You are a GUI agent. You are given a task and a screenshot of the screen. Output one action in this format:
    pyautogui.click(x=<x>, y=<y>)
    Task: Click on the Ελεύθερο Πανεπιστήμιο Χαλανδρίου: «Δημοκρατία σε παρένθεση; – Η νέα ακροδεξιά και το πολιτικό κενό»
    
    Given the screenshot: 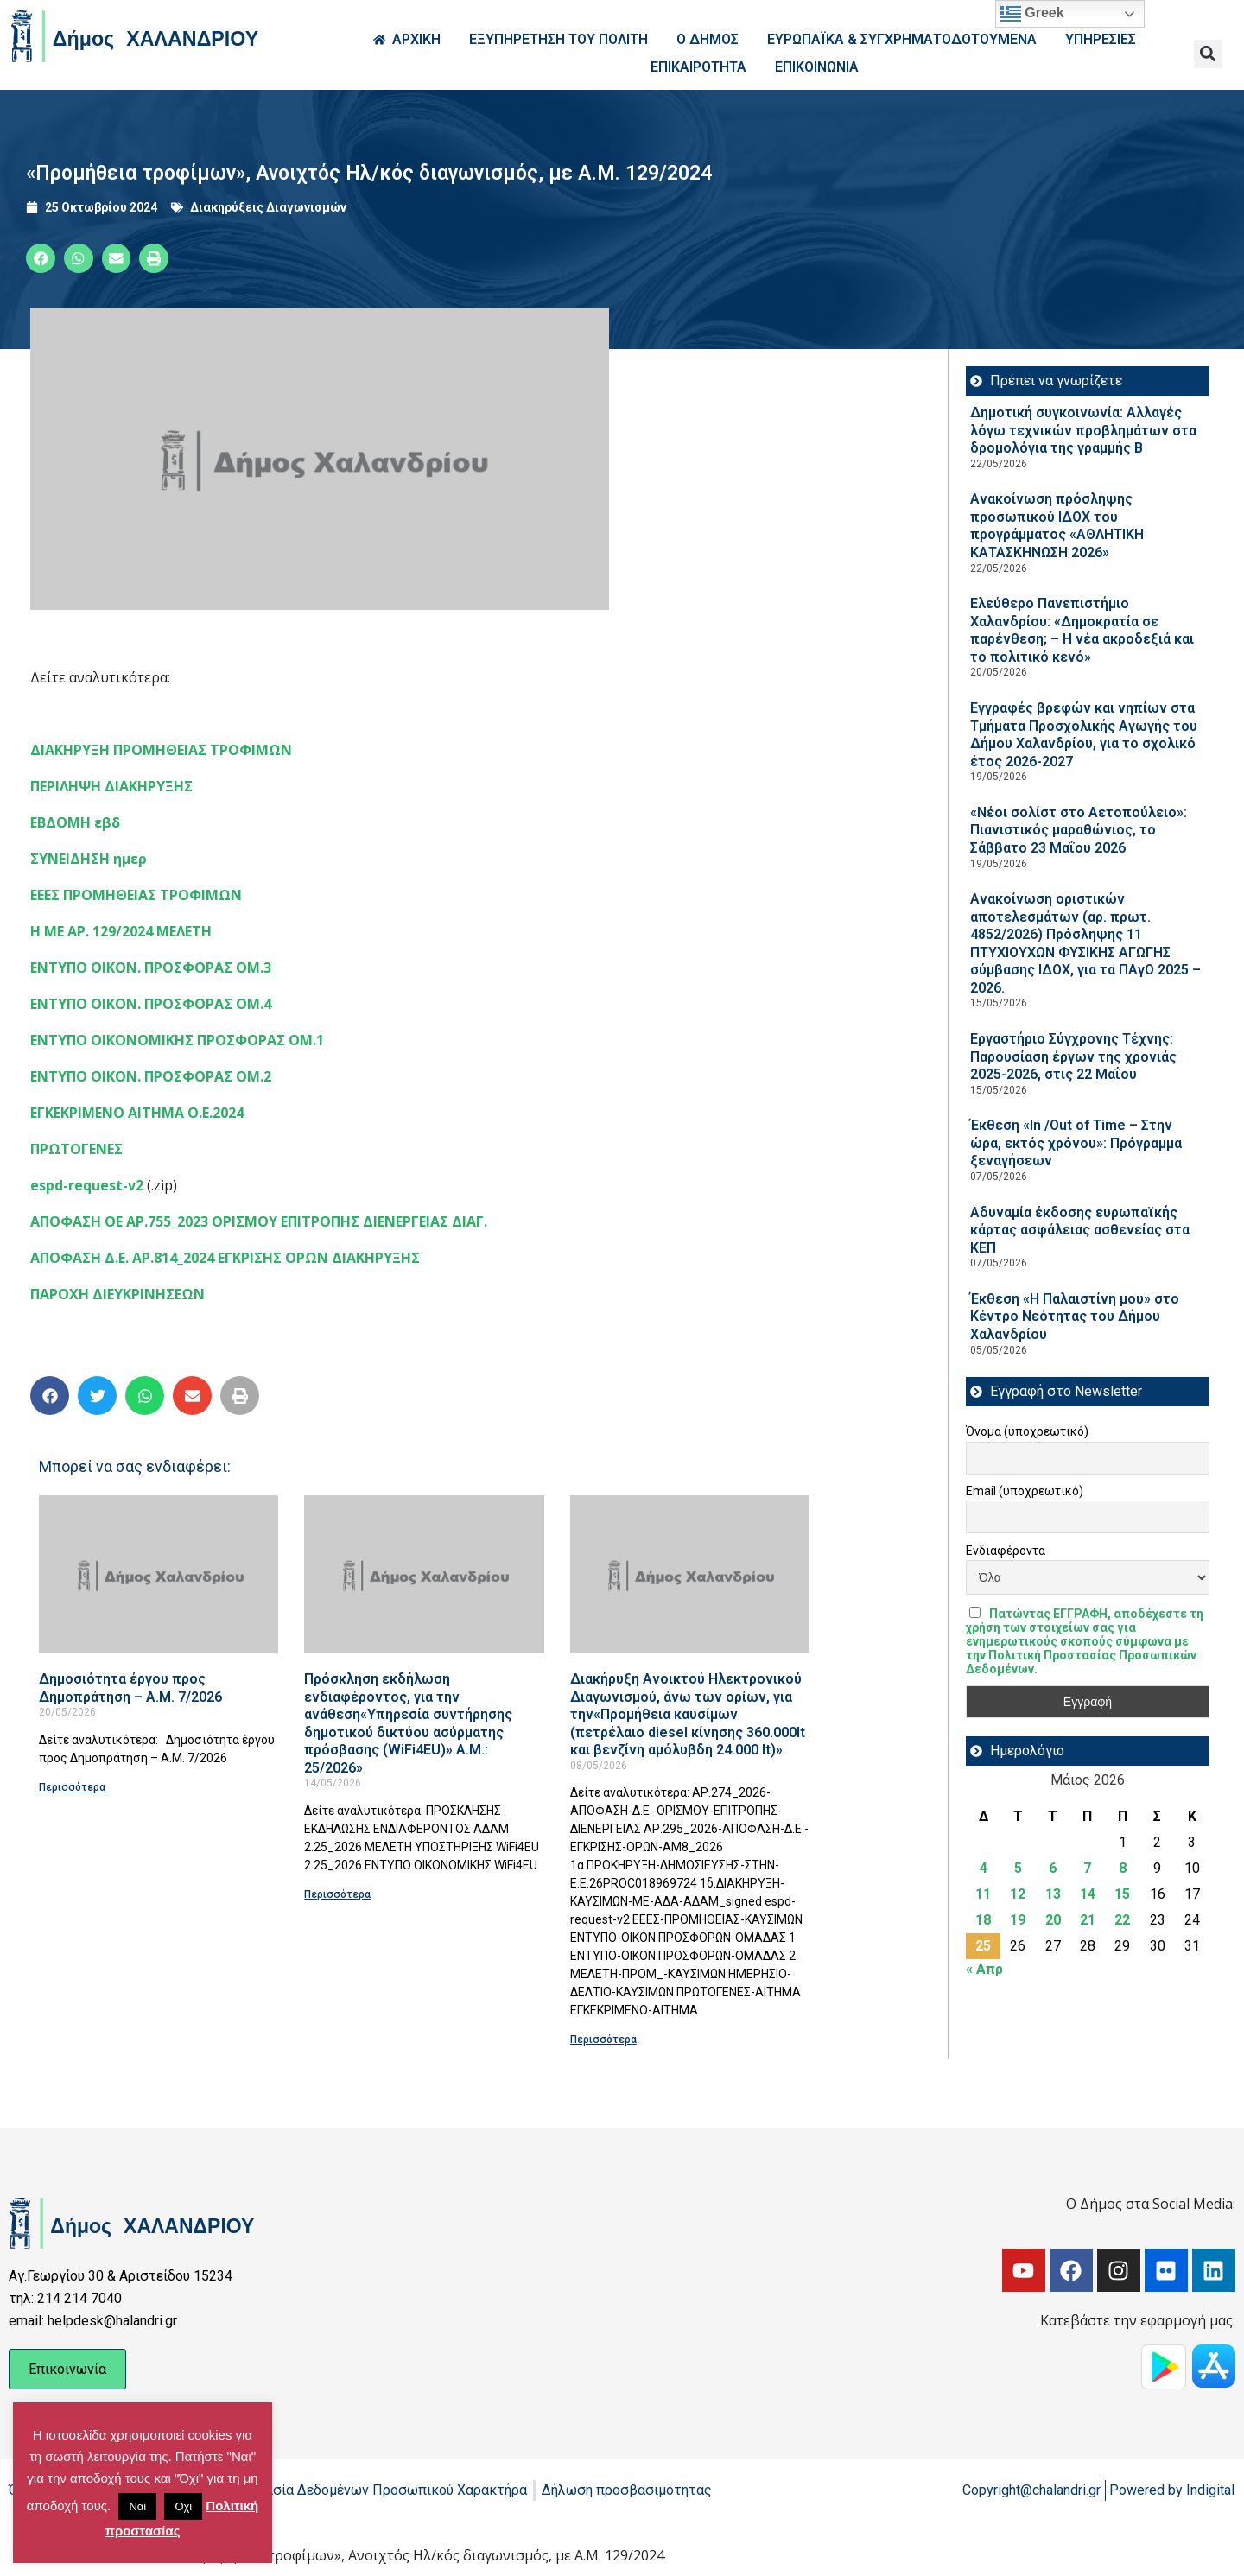 What is the action you would take?
    pyautogui.click(x=1082, y=630)
    